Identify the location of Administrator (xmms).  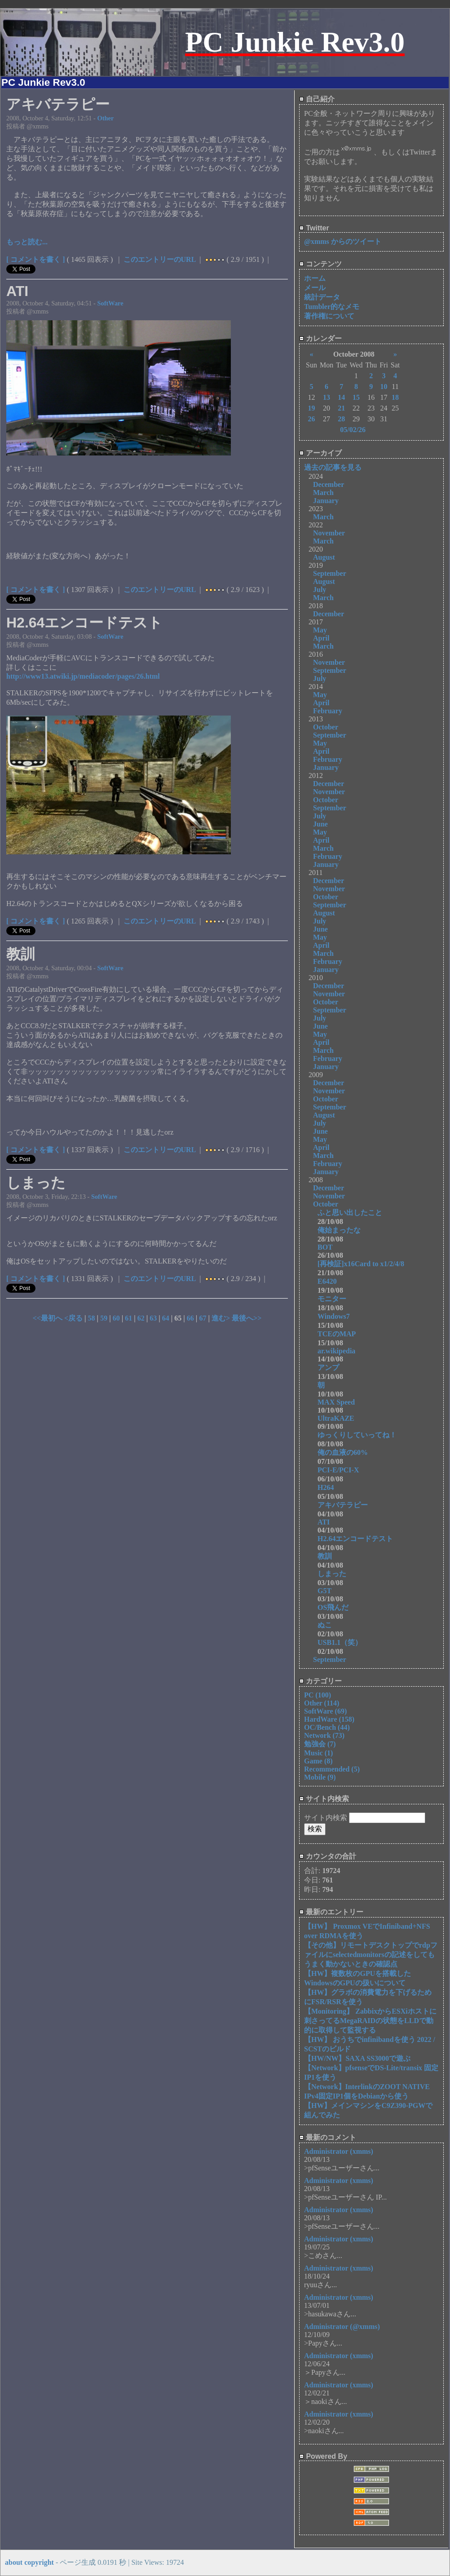
(338, 2151).